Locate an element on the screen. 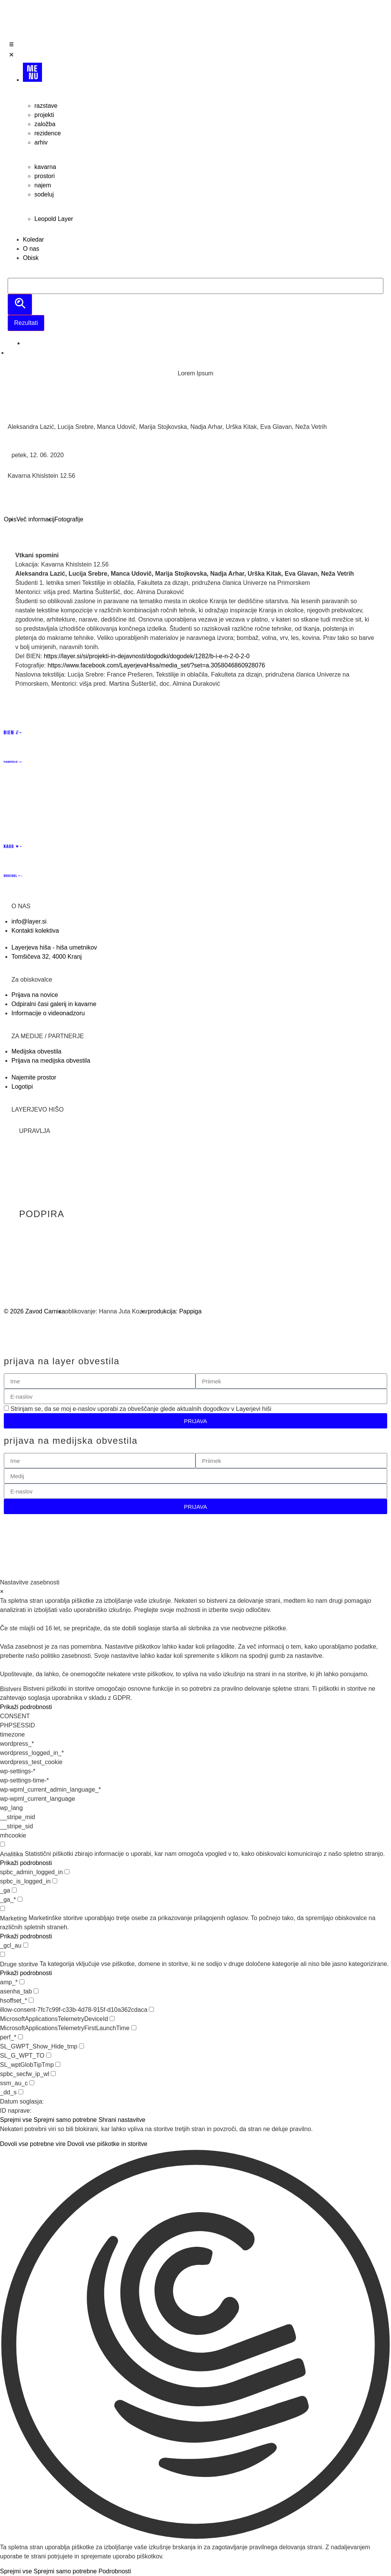 The image size is (391, 2576). Druge storitve is located at coordinates (19, 1964).